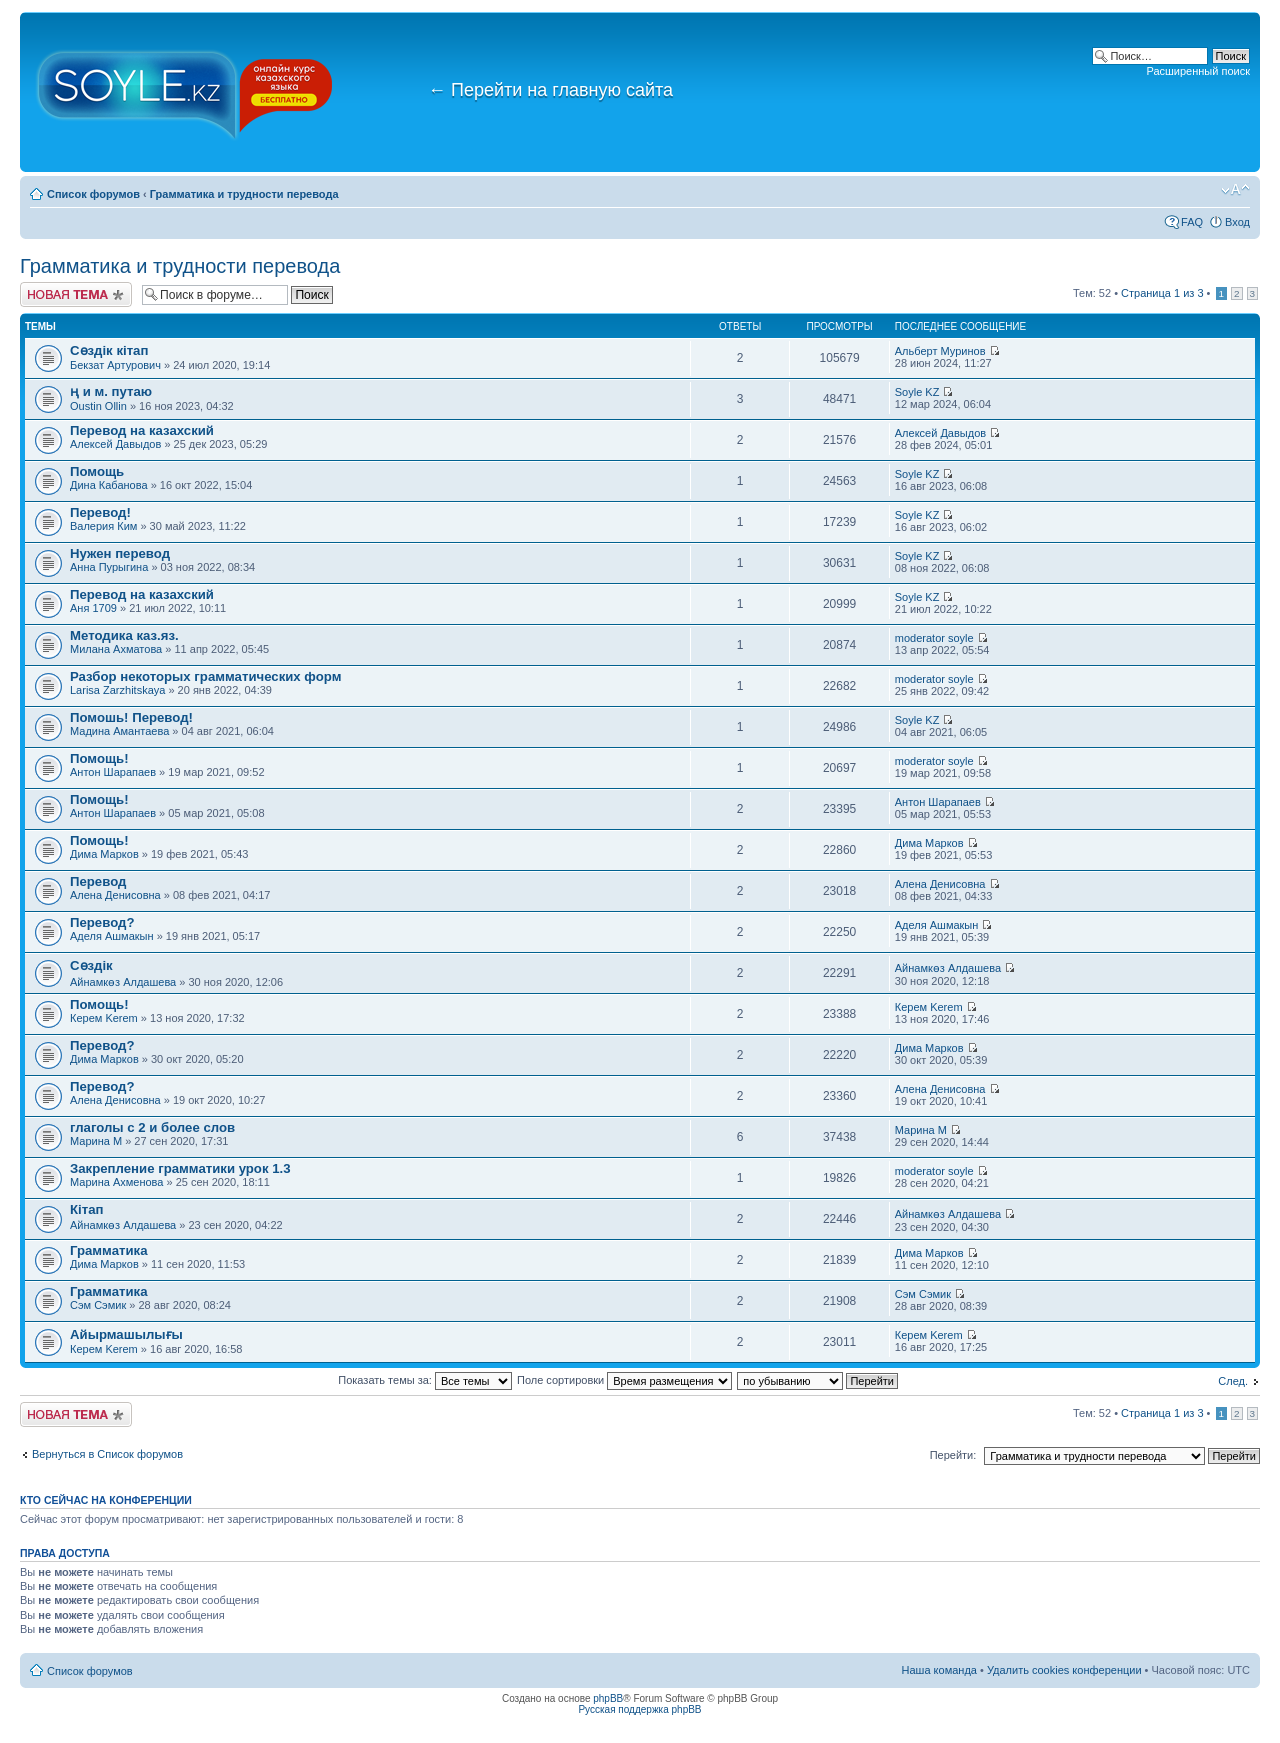  What do you see at coordinates (117, 690) in the screenshot?
I see `Larisa Zarzhitskaya` at bounding box center [117, 690].